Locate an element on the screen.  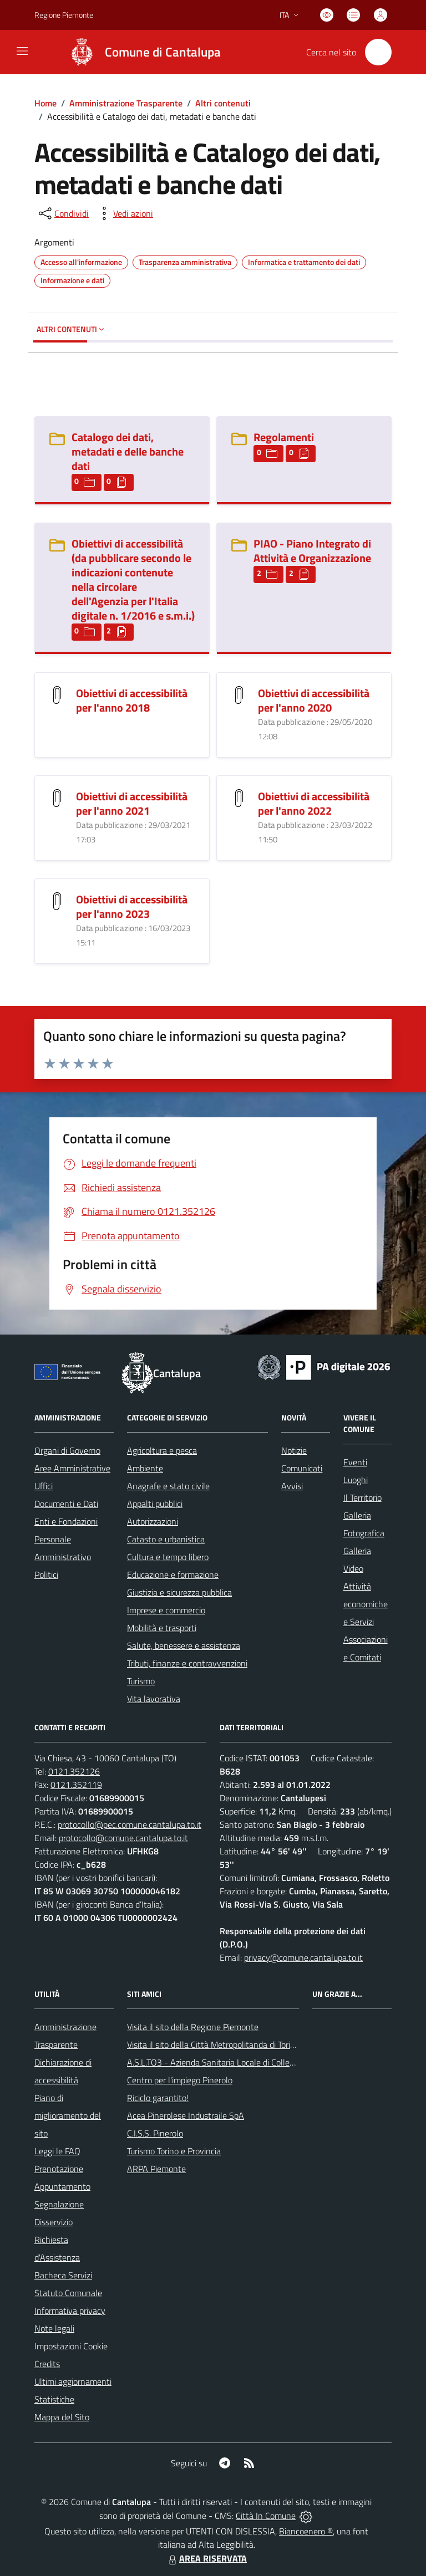
Informativa privacy is located at coordinates (69, 2310).